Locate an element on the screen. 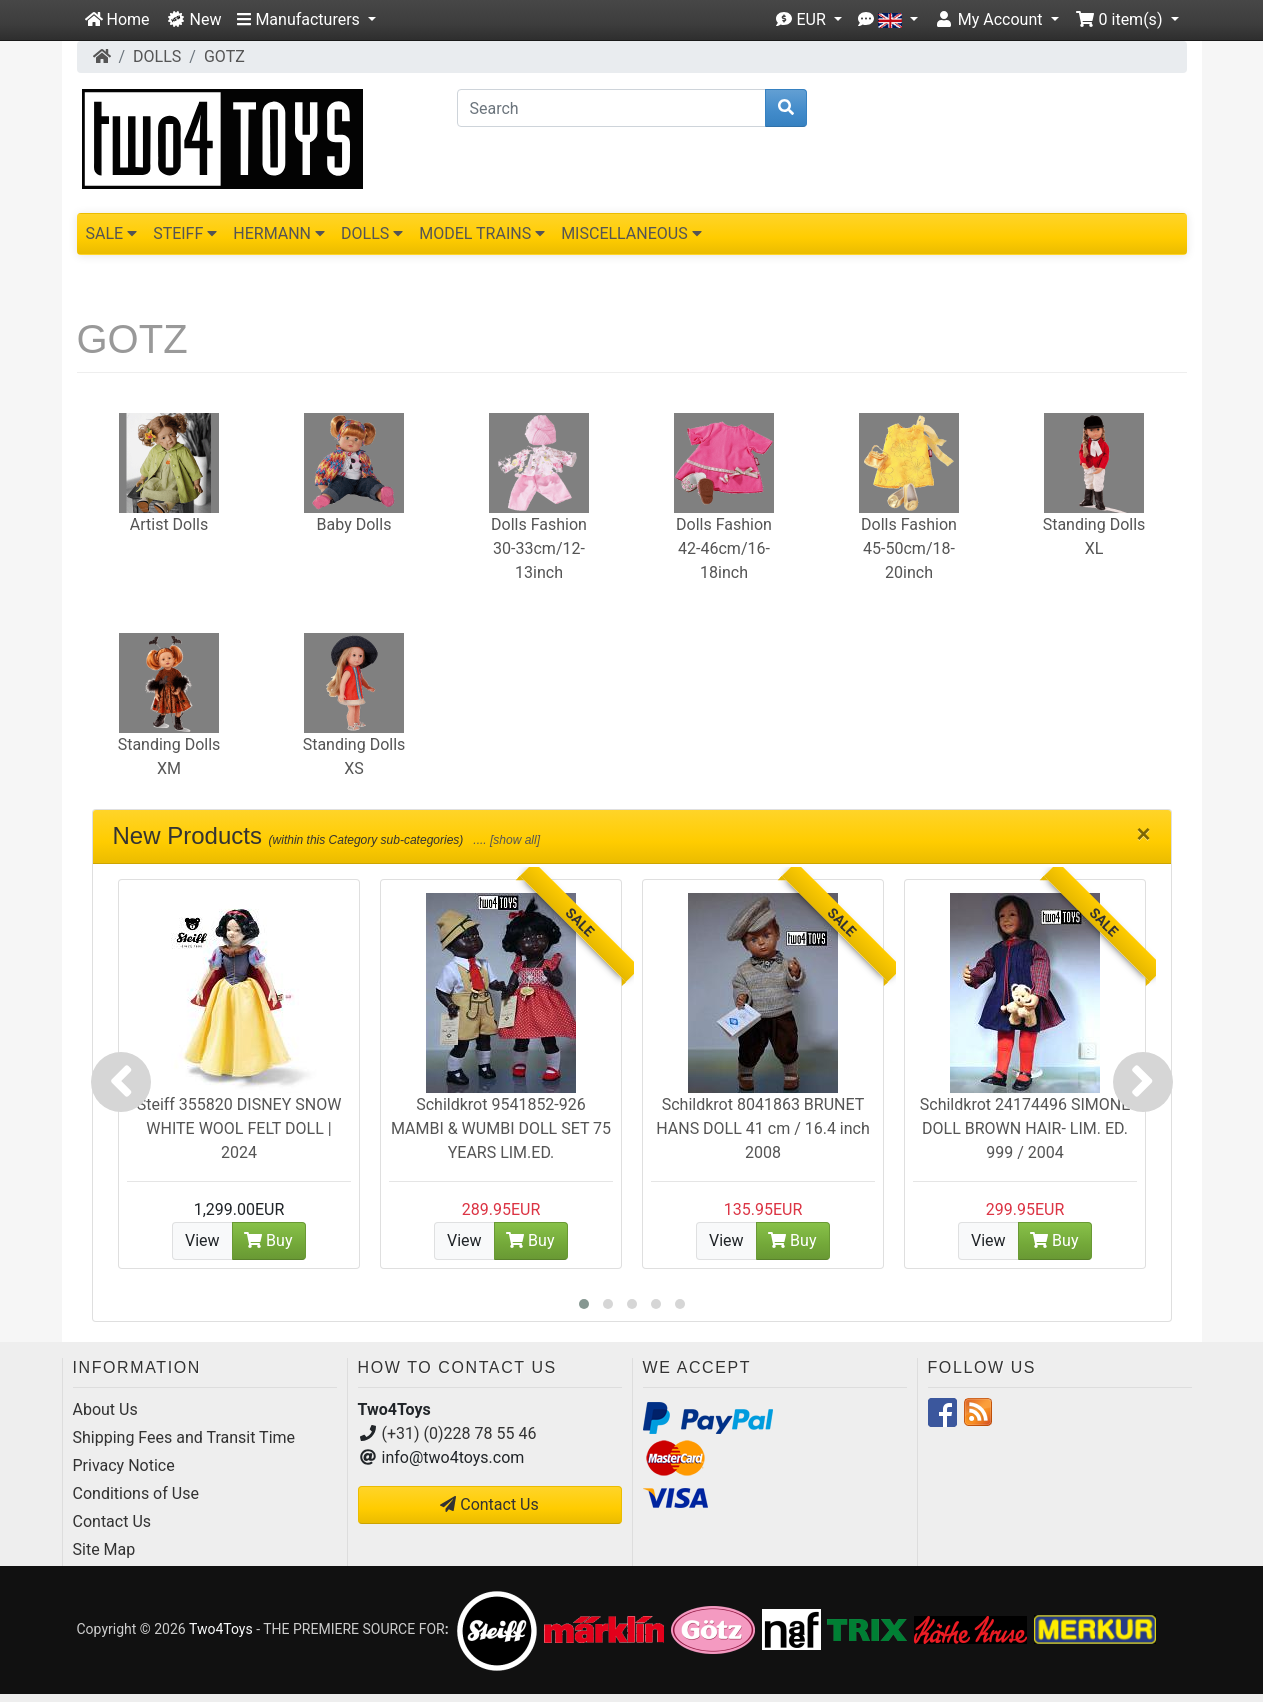 The image size is (1263, 1702). MISCELLANEOUS is located at coordinates (631, 233).